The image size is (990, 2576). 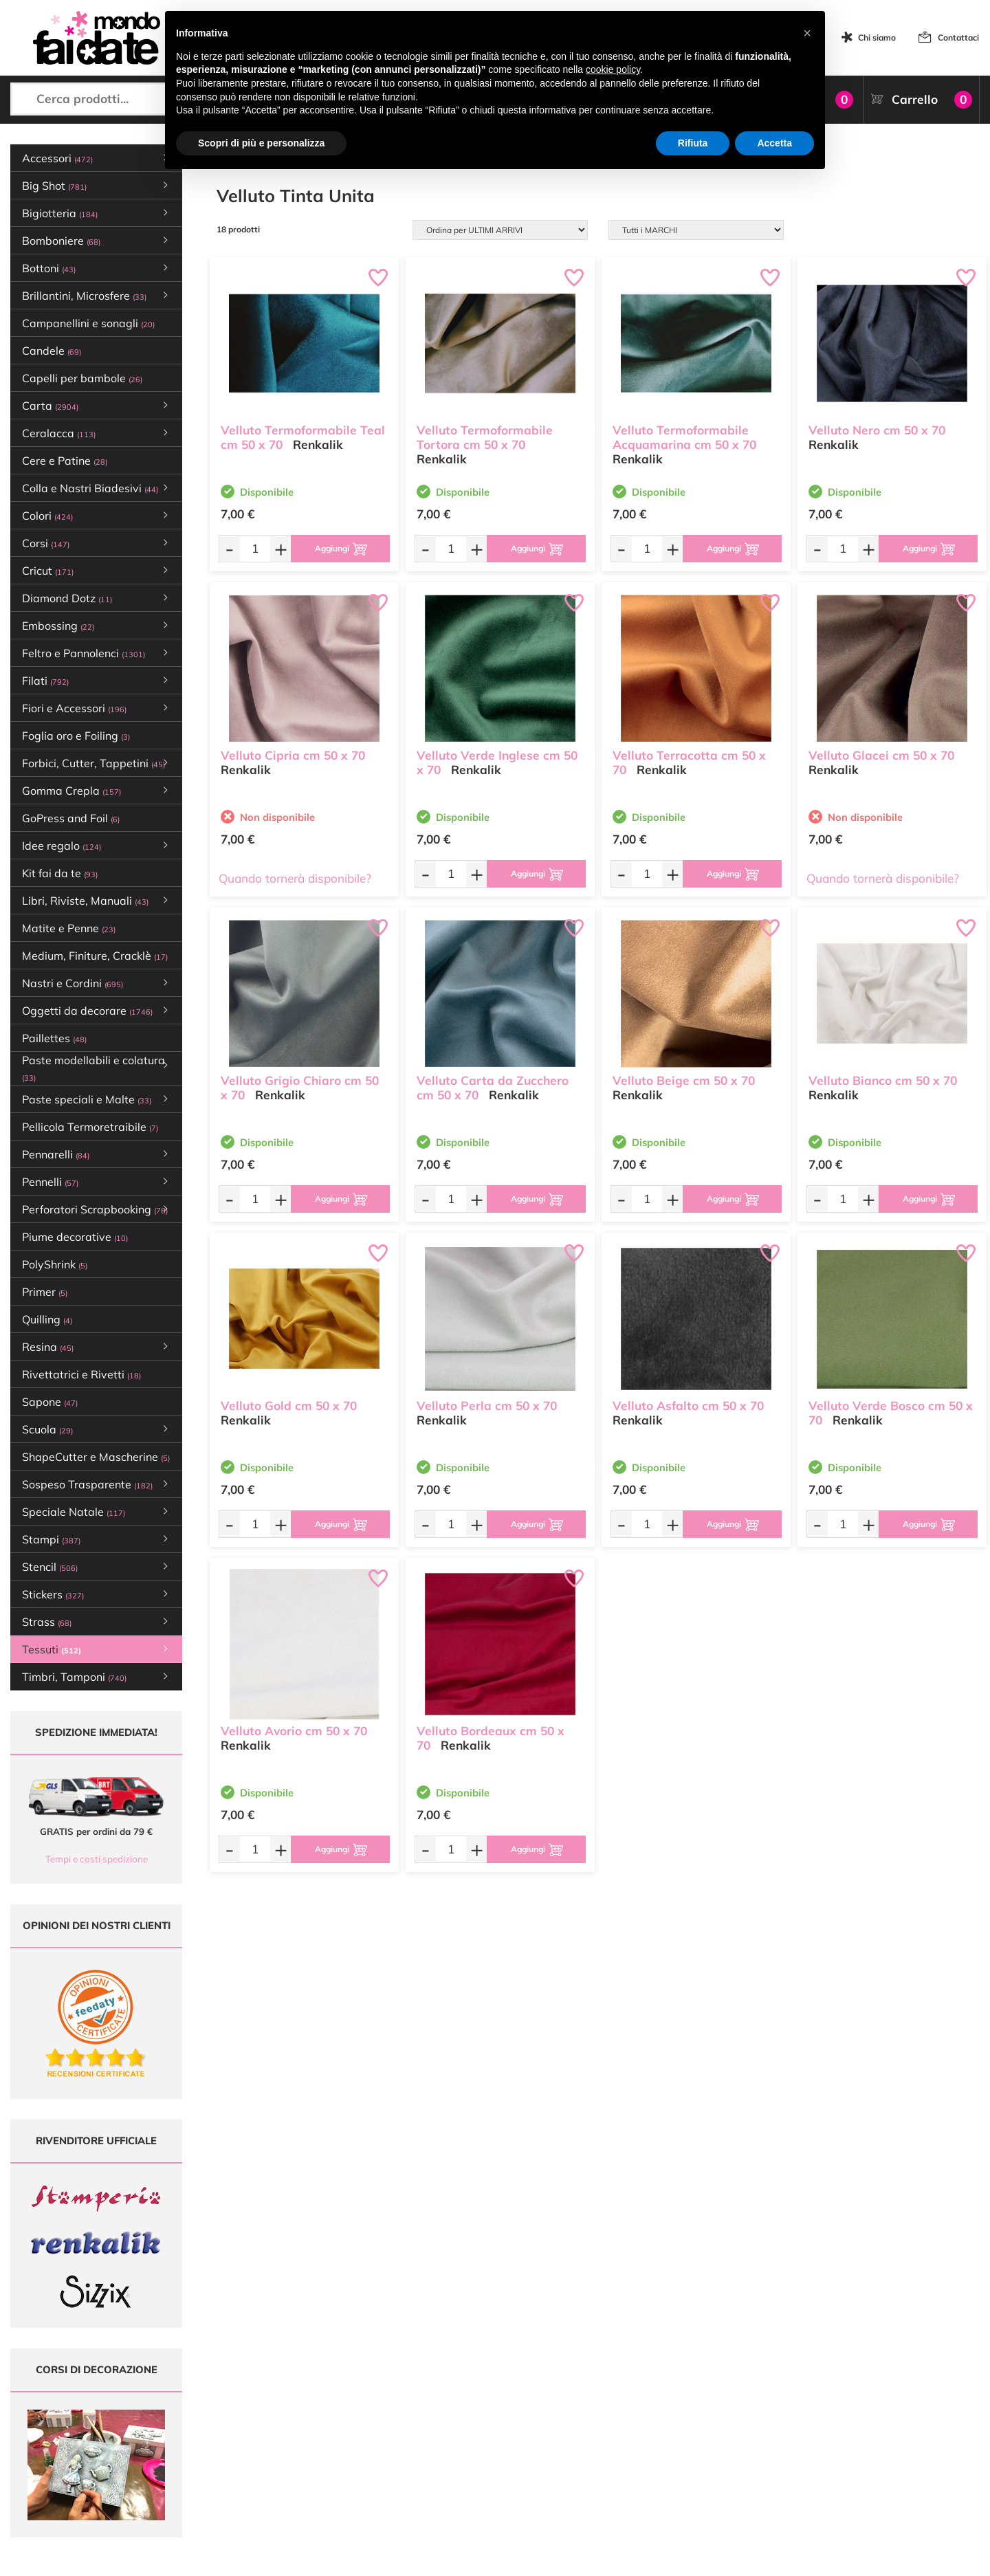 What do you see at coordinates (64, 460) in the screenshot?
I see `Cere e Patine` at bounding box center [64, 460].